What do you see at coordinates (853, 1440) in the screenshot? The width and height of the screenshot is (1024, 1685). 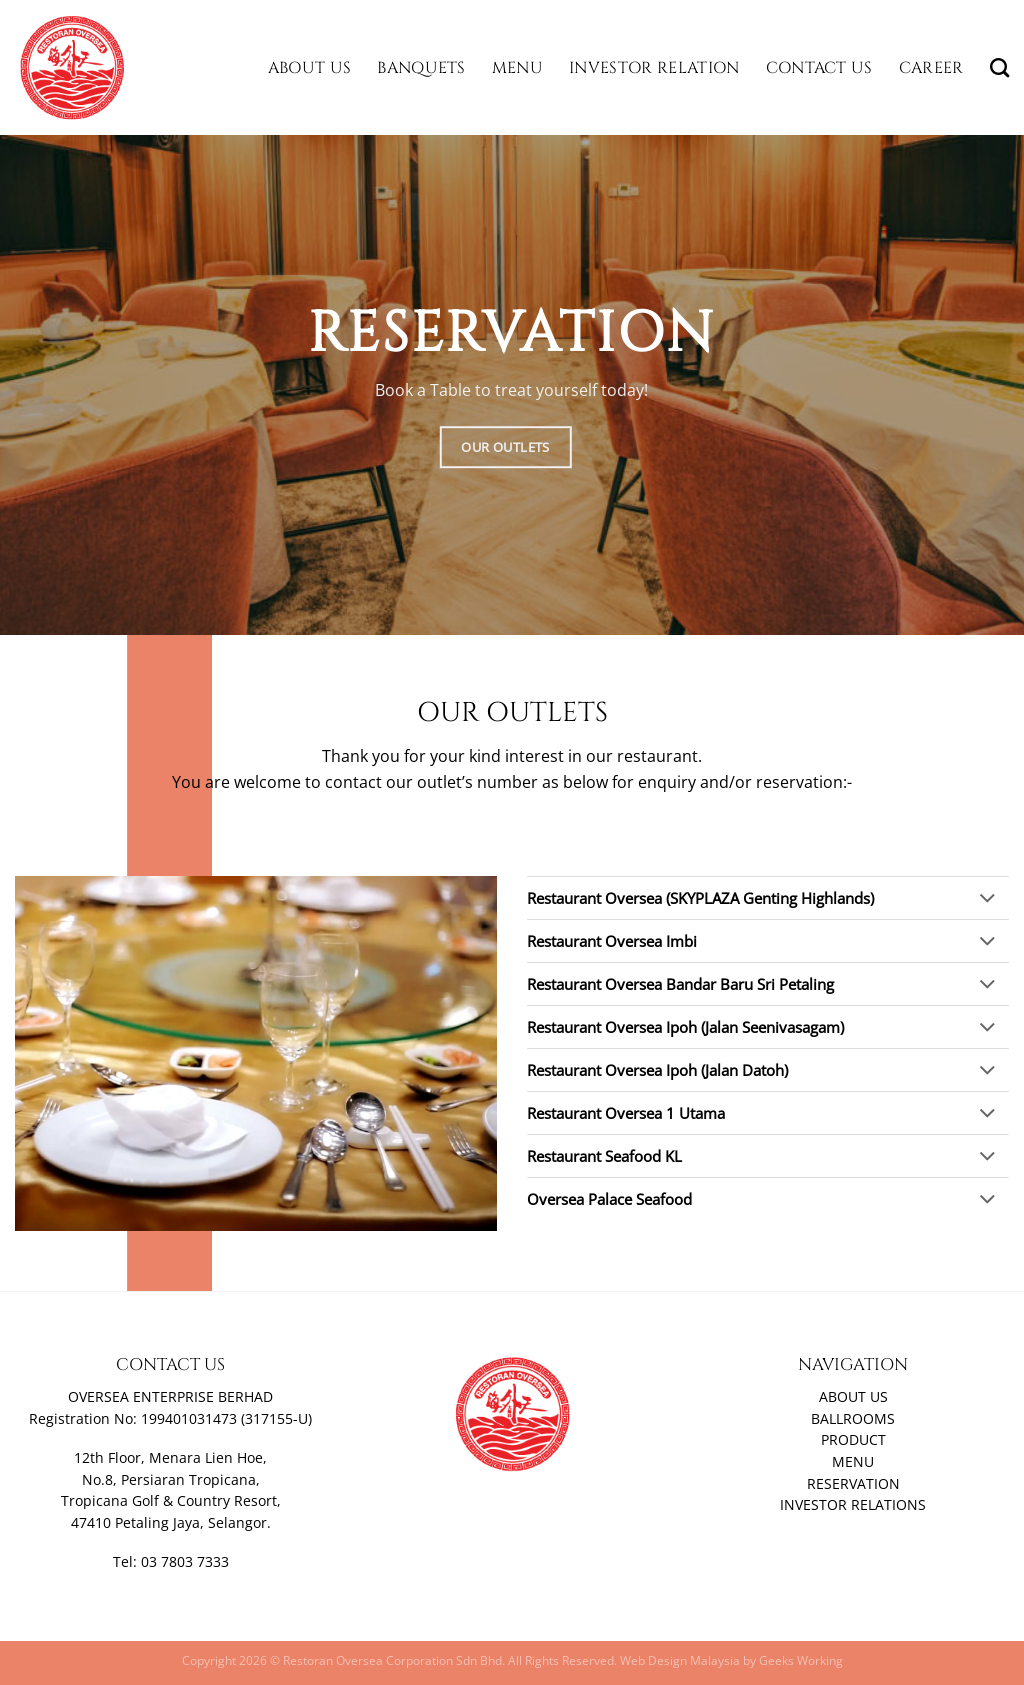 I see `PRODUCT` at bounding box center [853, 1440].